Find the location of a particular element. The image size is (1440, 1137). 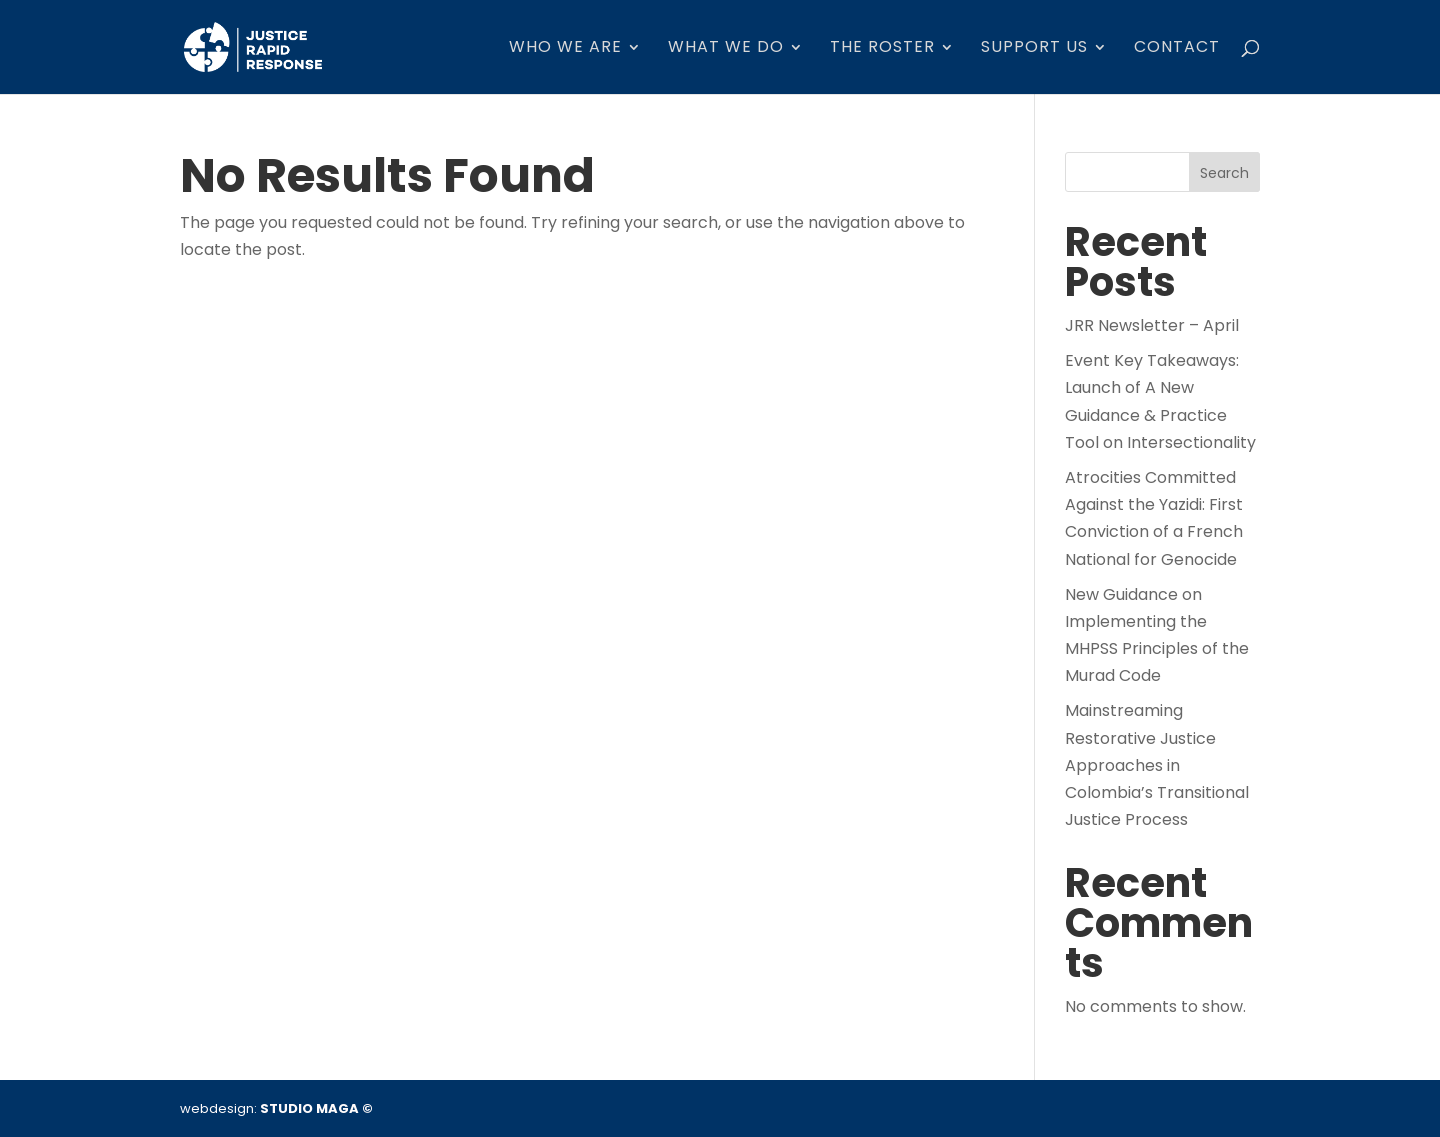

who we are is located at coordinates (565, 49).